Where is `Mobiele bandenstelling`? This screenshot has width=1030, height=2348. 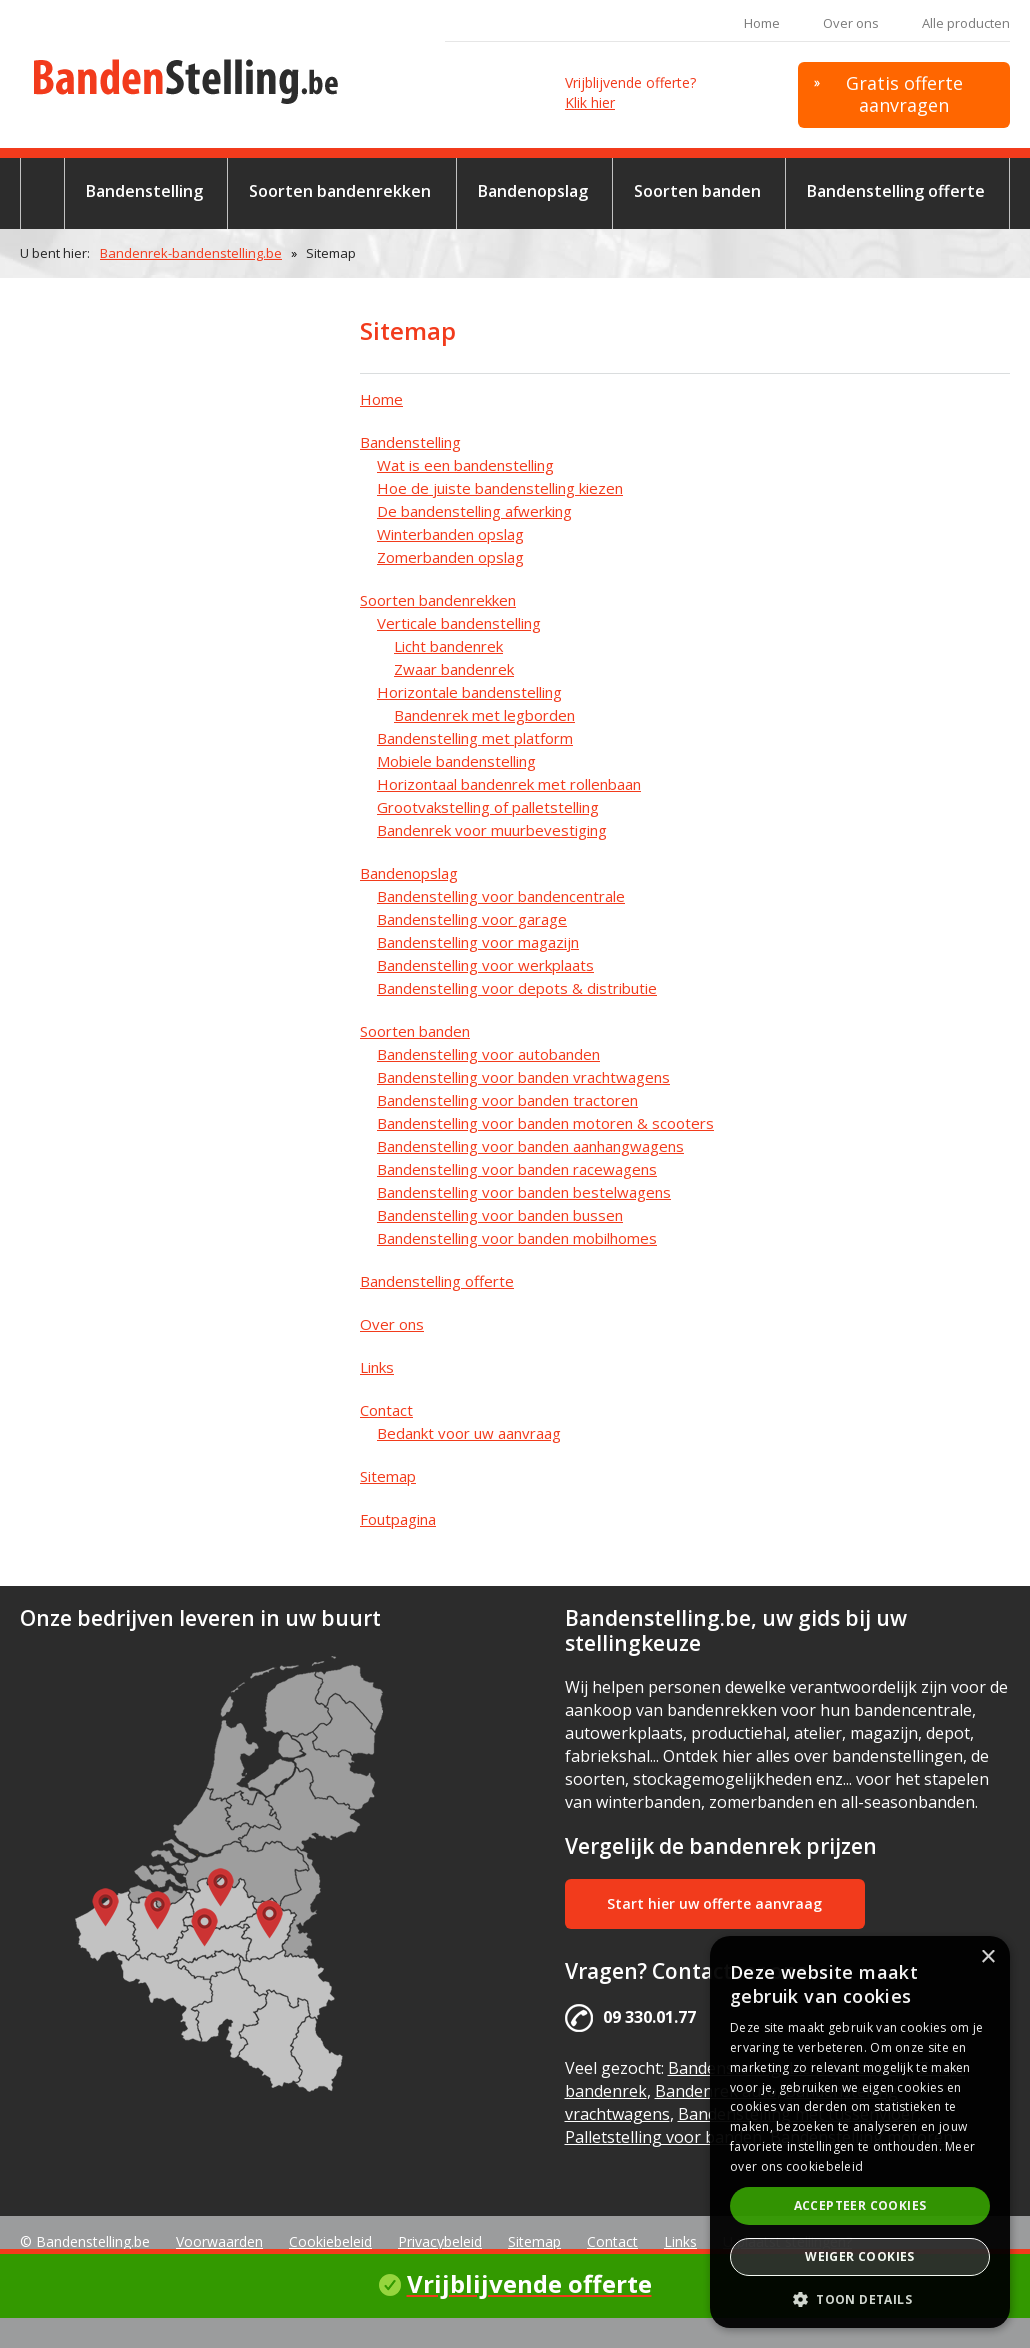 Mobiele bandenstelling is located at coordinates (456, 761).